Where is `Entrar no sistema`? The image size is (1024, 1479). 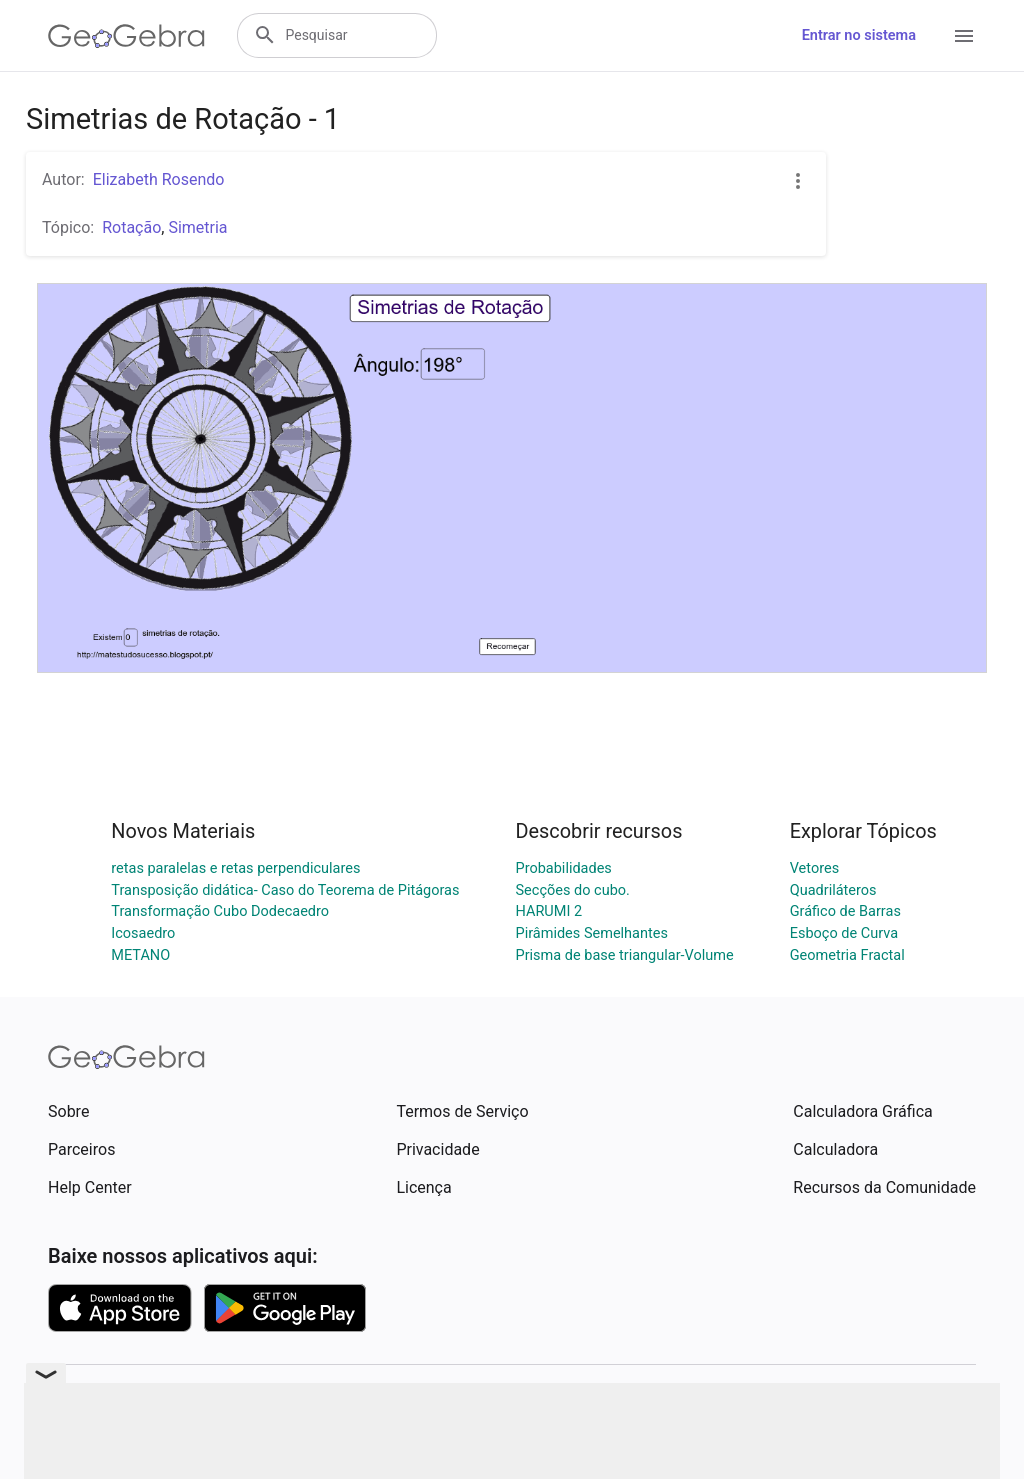 Entrar no sistema is located at coordinates (859, 35).